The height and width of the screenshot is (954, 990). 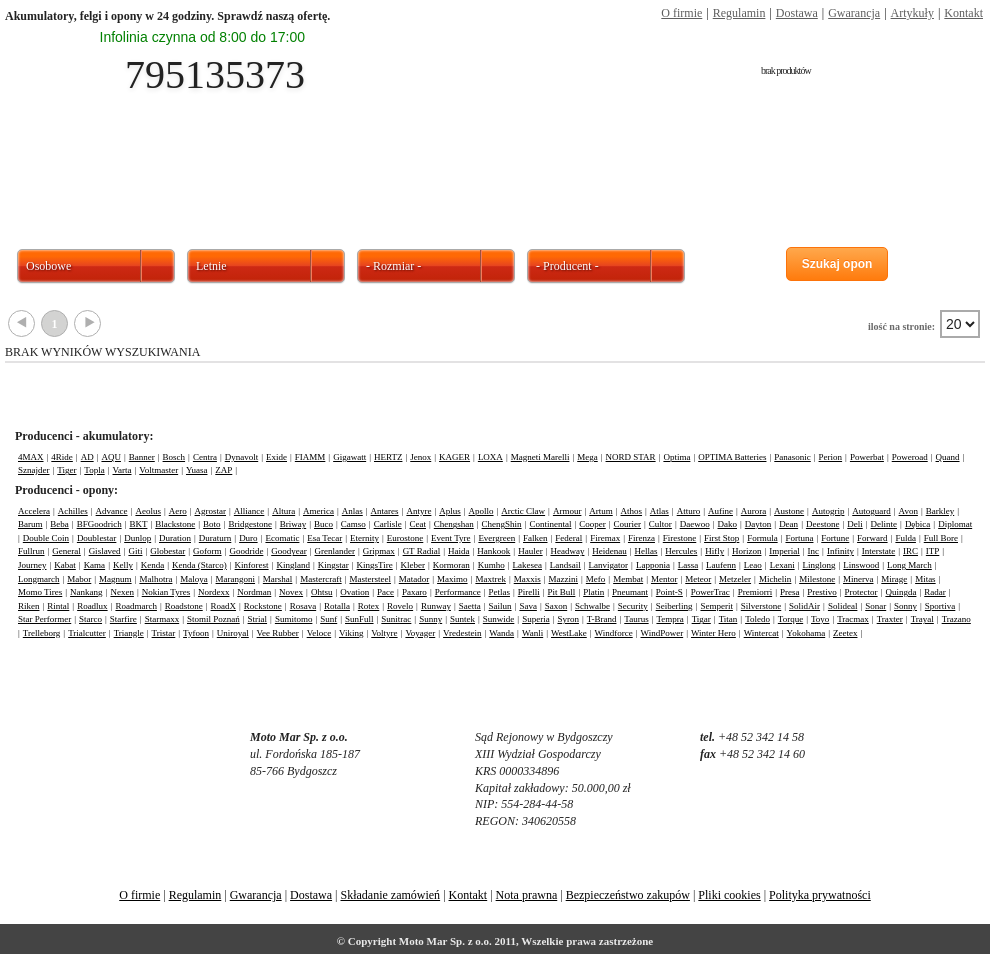 What do you see at coordinates (324, 538) in the screenshot?
I see `Esa Tecar` at bounding box center [324, 538].